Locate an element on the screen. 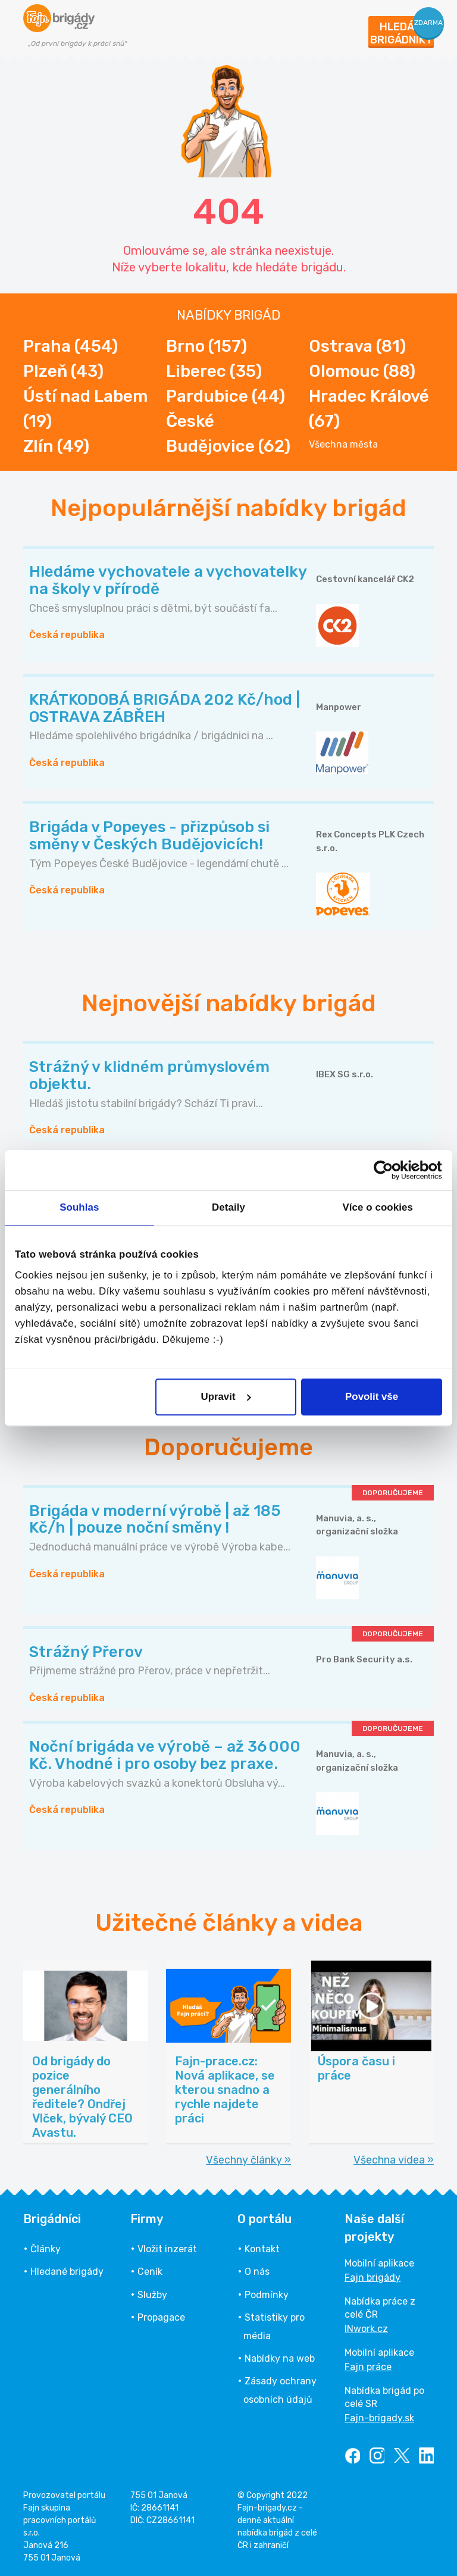  Souhlas [tab] is located at coordinates (79, 1208).